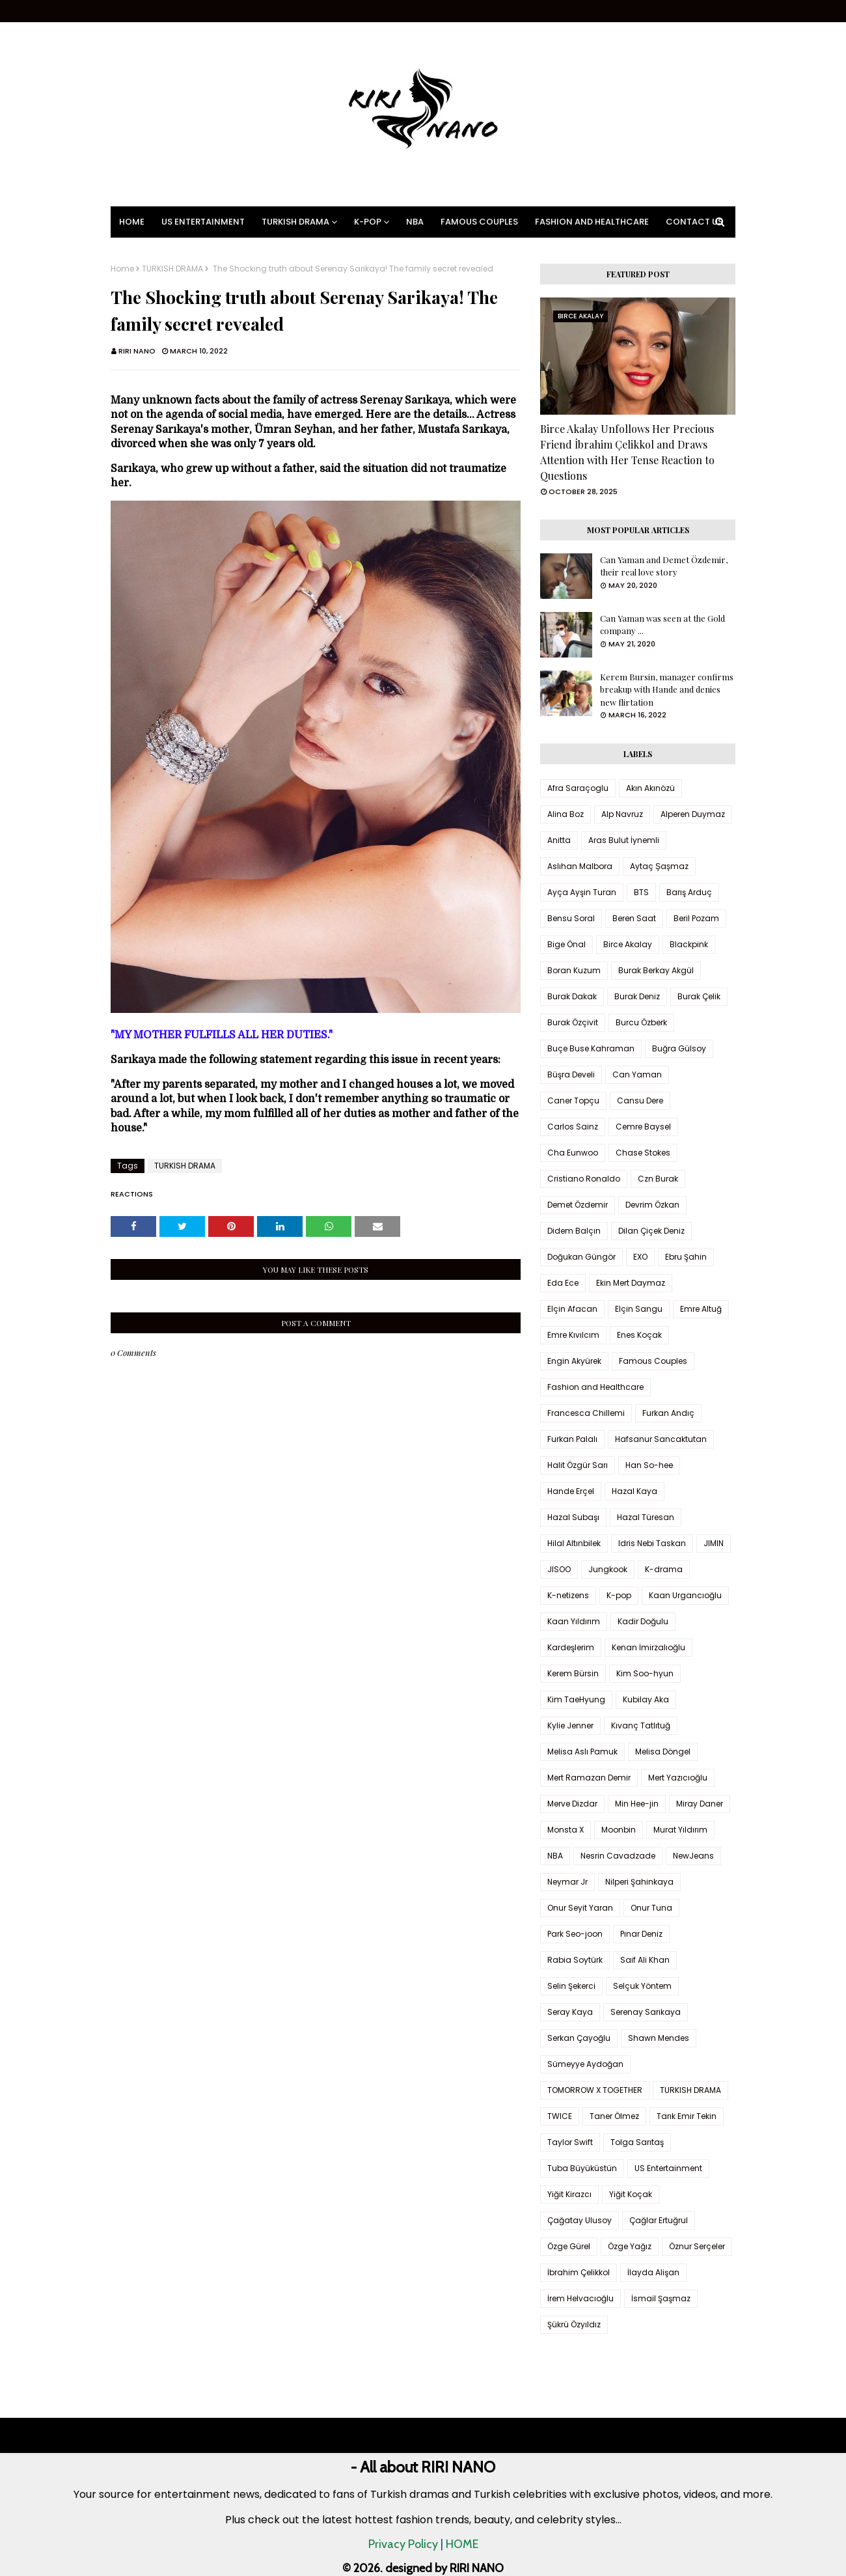 The image size is (846, 2576). Describe the element at coordinates (582, 1751) in the screenshot. I see `Melisa Aslı Pamuk` at that location.